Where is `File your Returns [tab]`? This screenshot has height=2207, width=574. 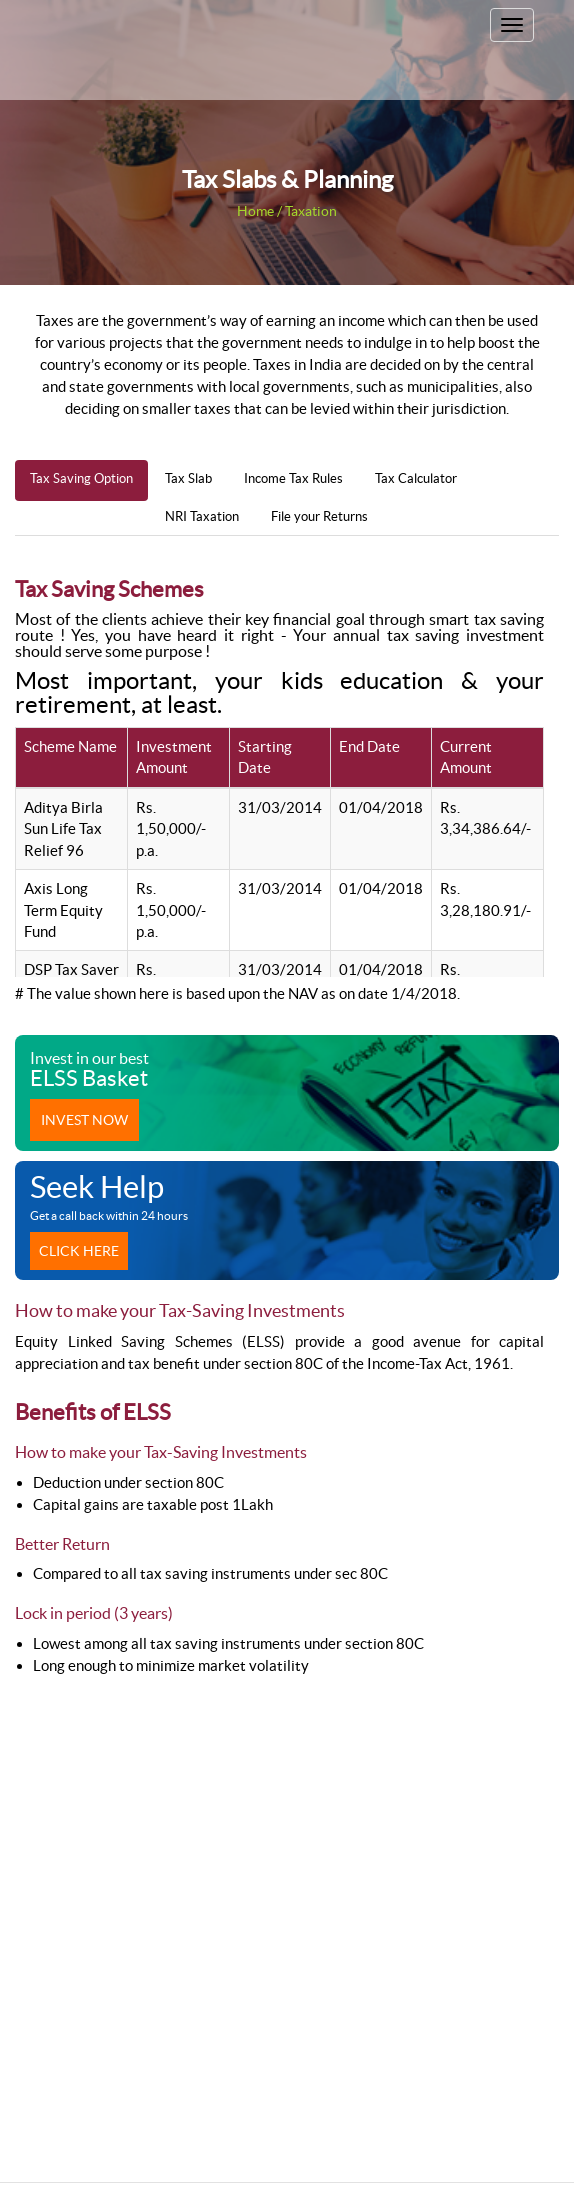
File your Returns [tab] is located at coordinates (319, 516).